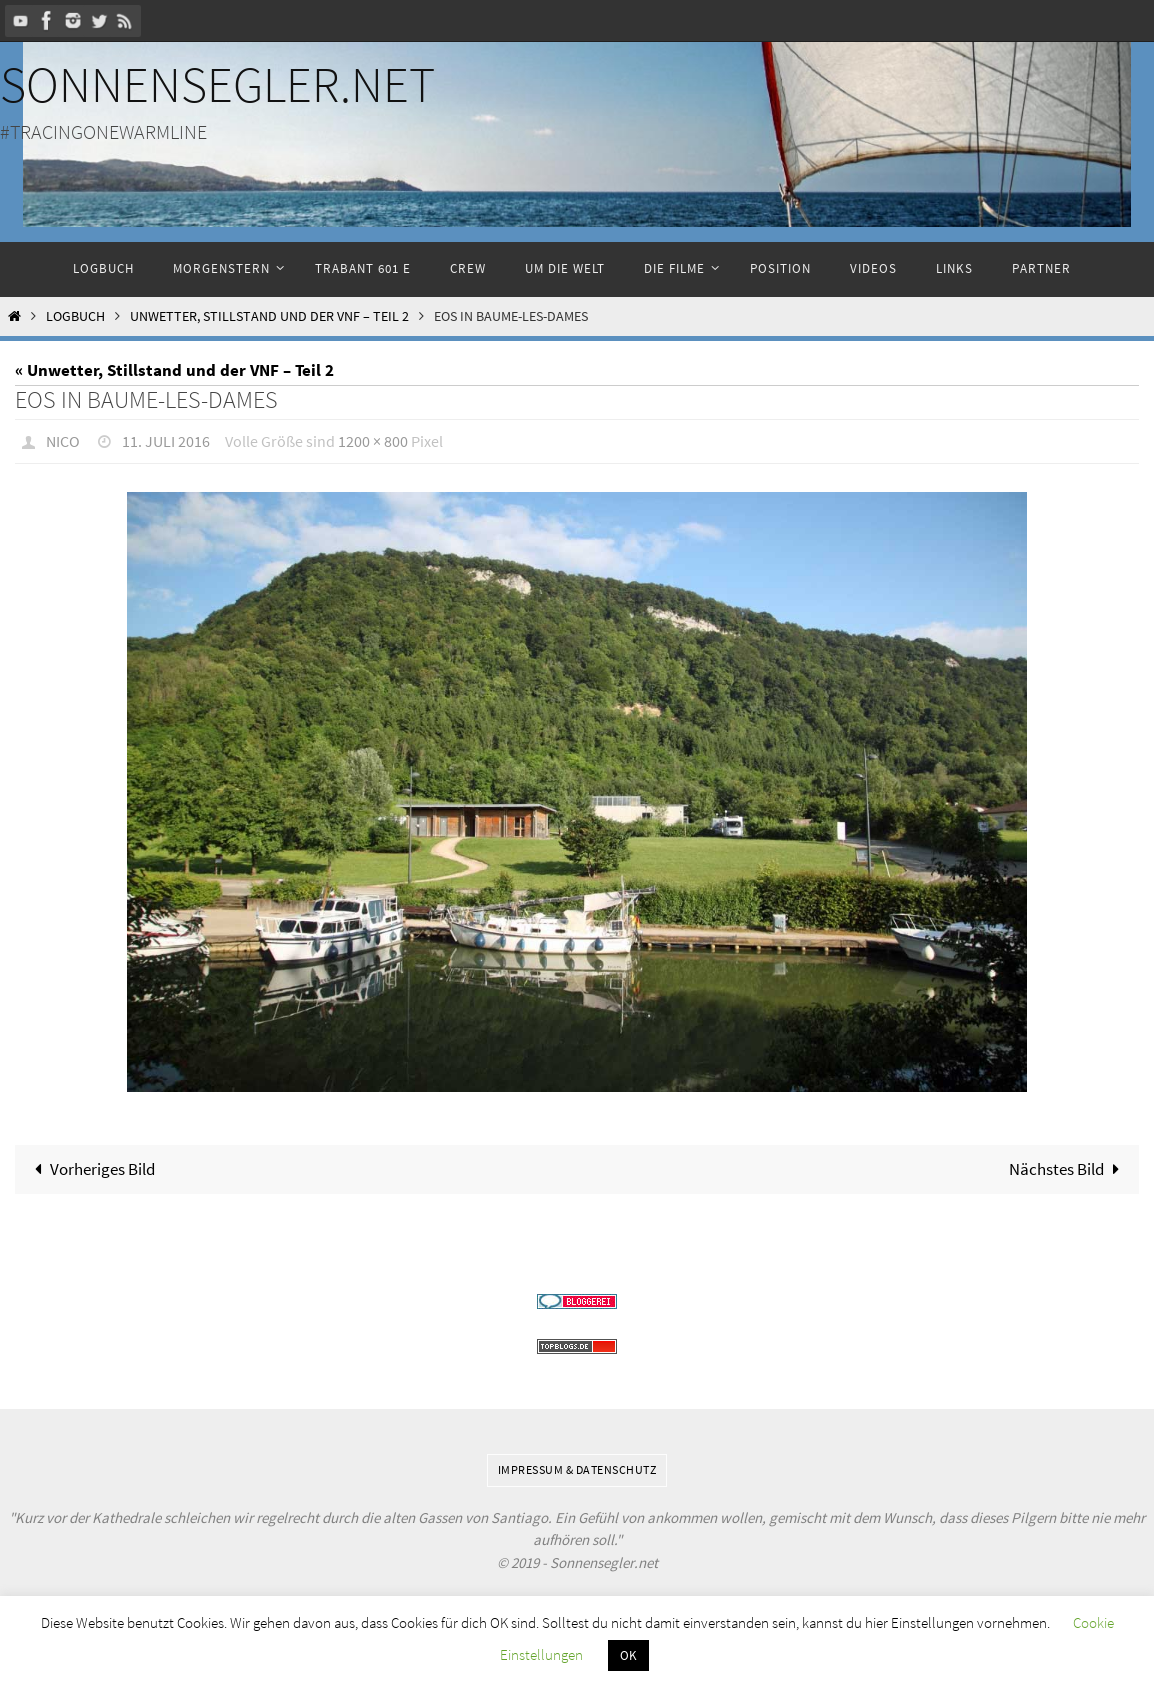 Image resolution: width=1154 pixels, height=1688 pixels. Describe the element at coordinates (269, 316) in the screenshot. I see `Unwetter, Stillstand und der VNF – Teil 2` at that location.